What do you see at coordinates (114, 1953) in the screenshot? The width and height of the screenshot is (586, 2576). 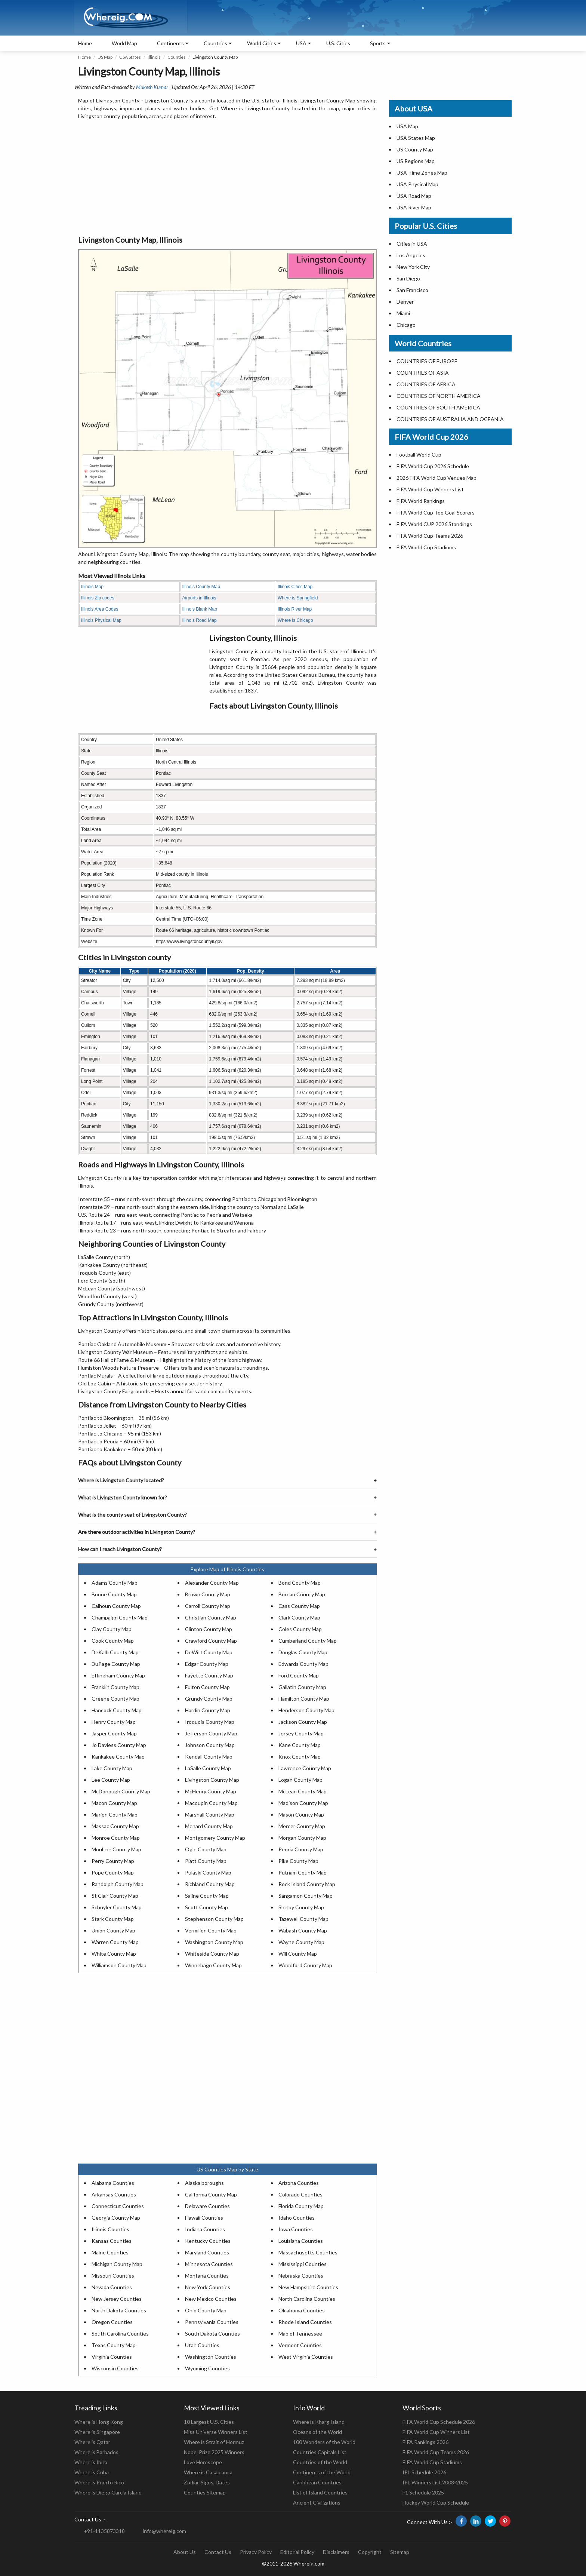 I see `White County Map` at bounding box center [114, 1953].